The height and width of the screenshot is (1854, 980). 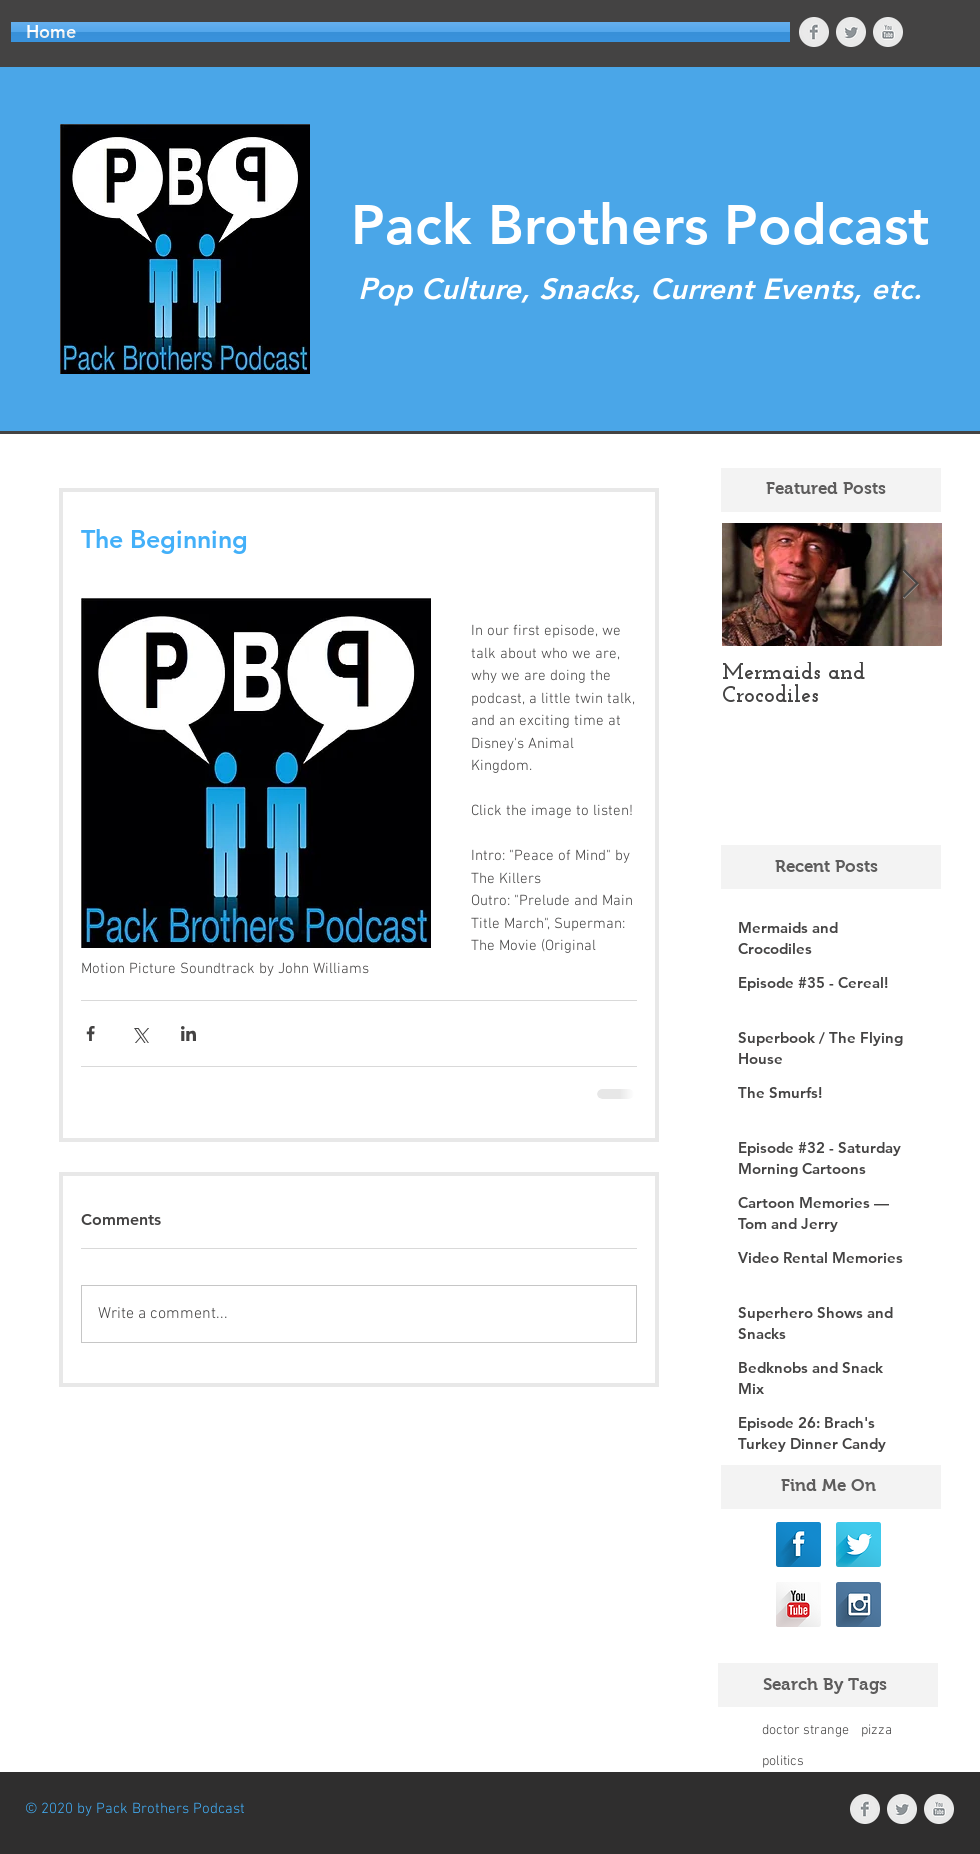 I want to click on [YouTube Long Shadow], so click(x=798, y=1604).